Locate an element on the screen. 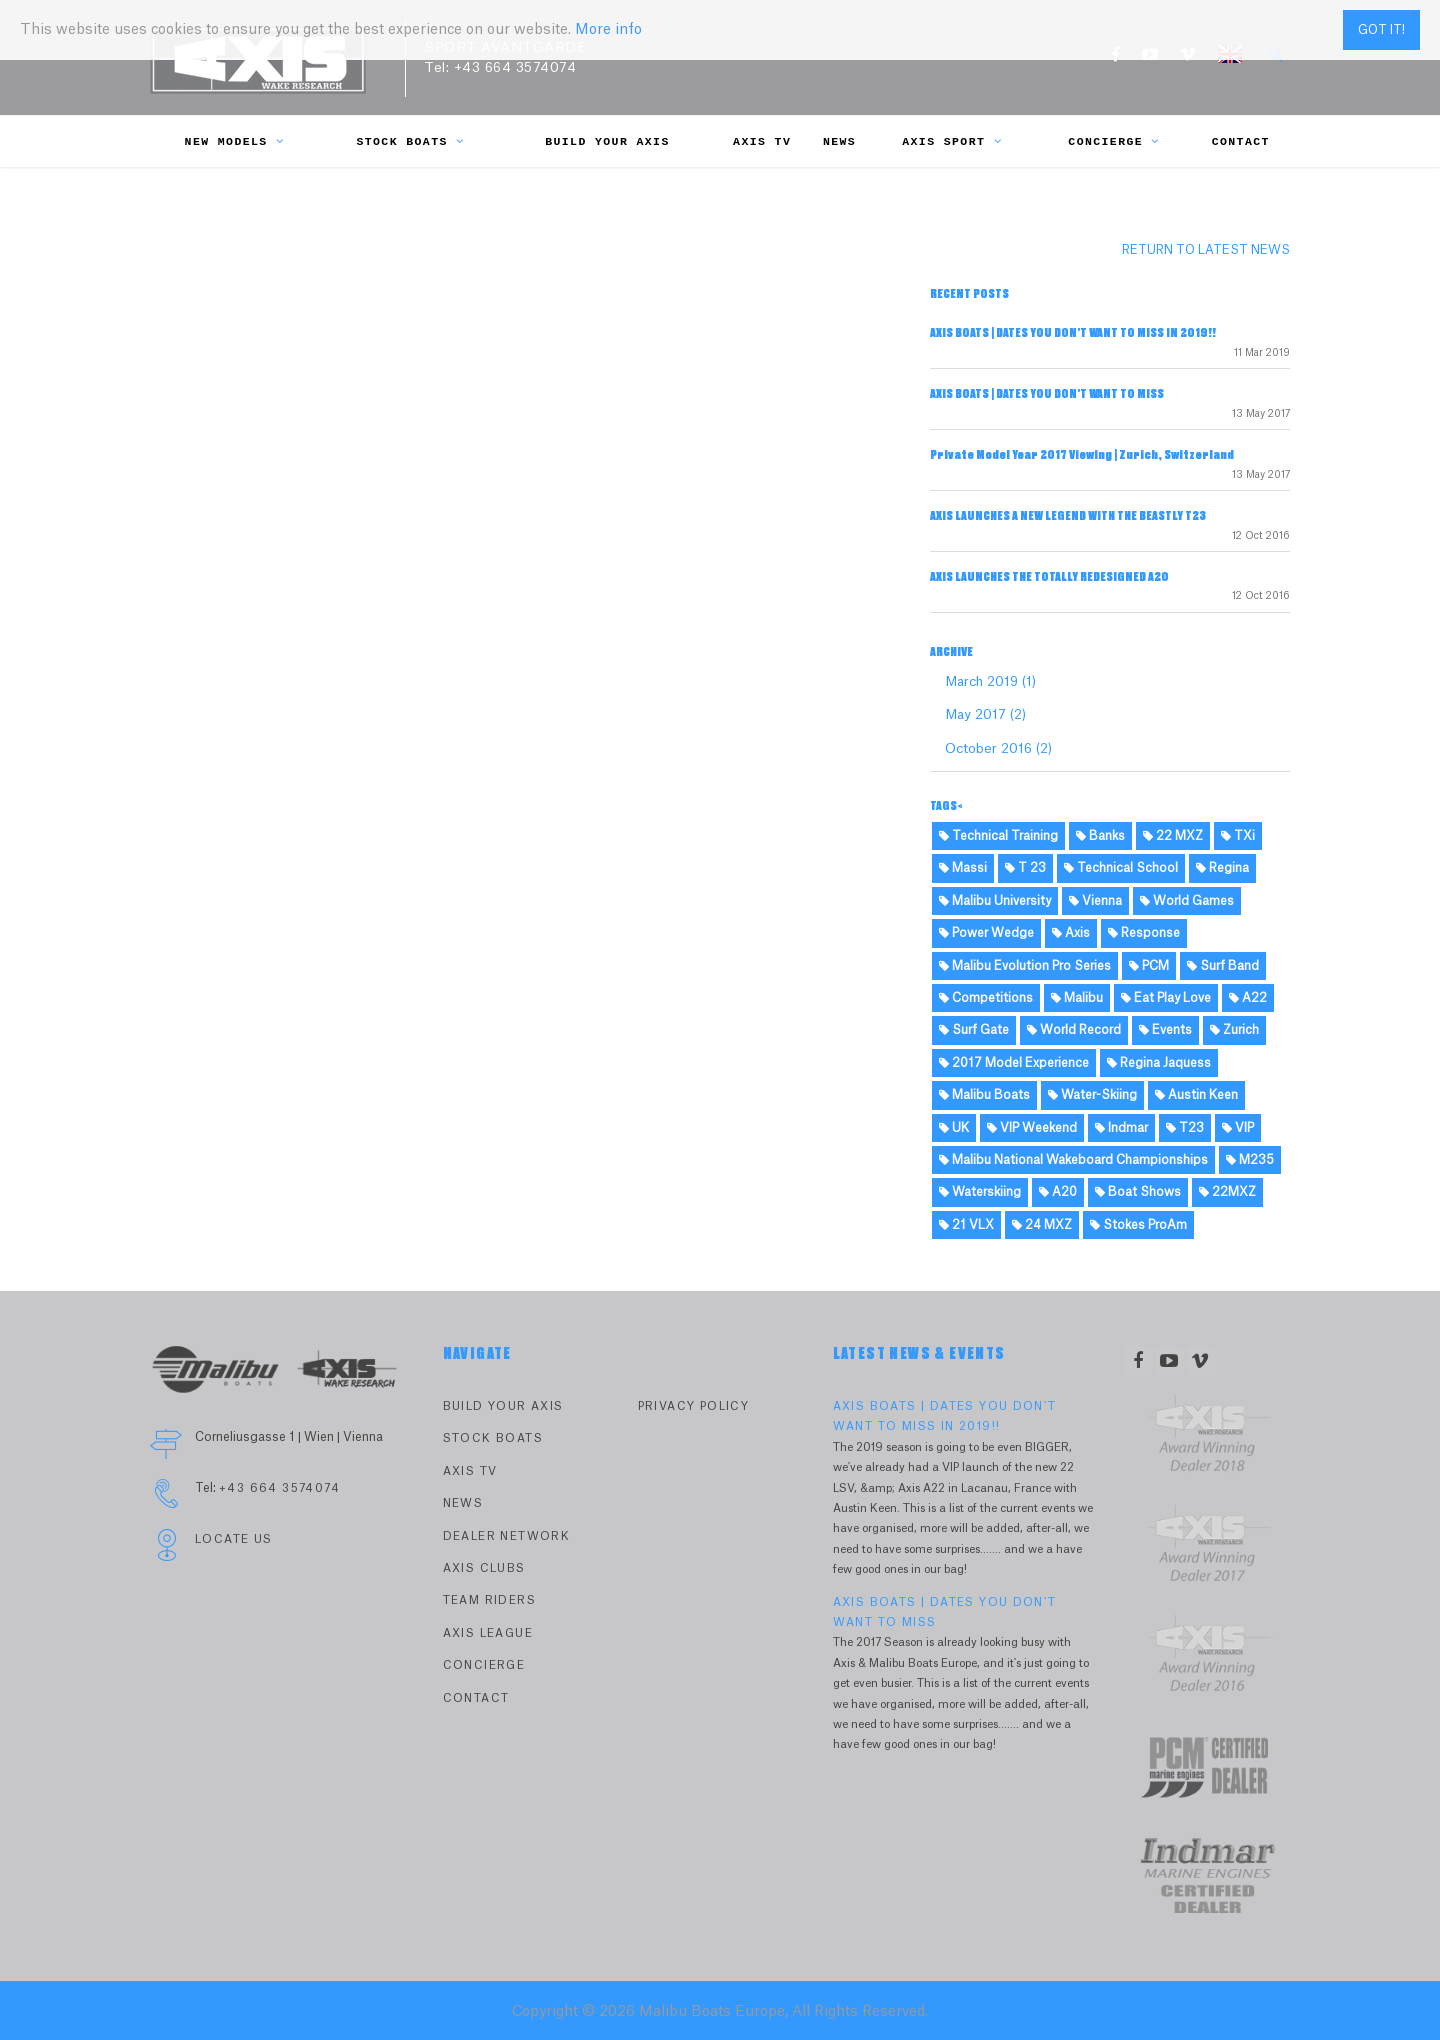 The width and height of the screenshot is (1440, 2040). World Record is located at coordinates (1074, 1030).